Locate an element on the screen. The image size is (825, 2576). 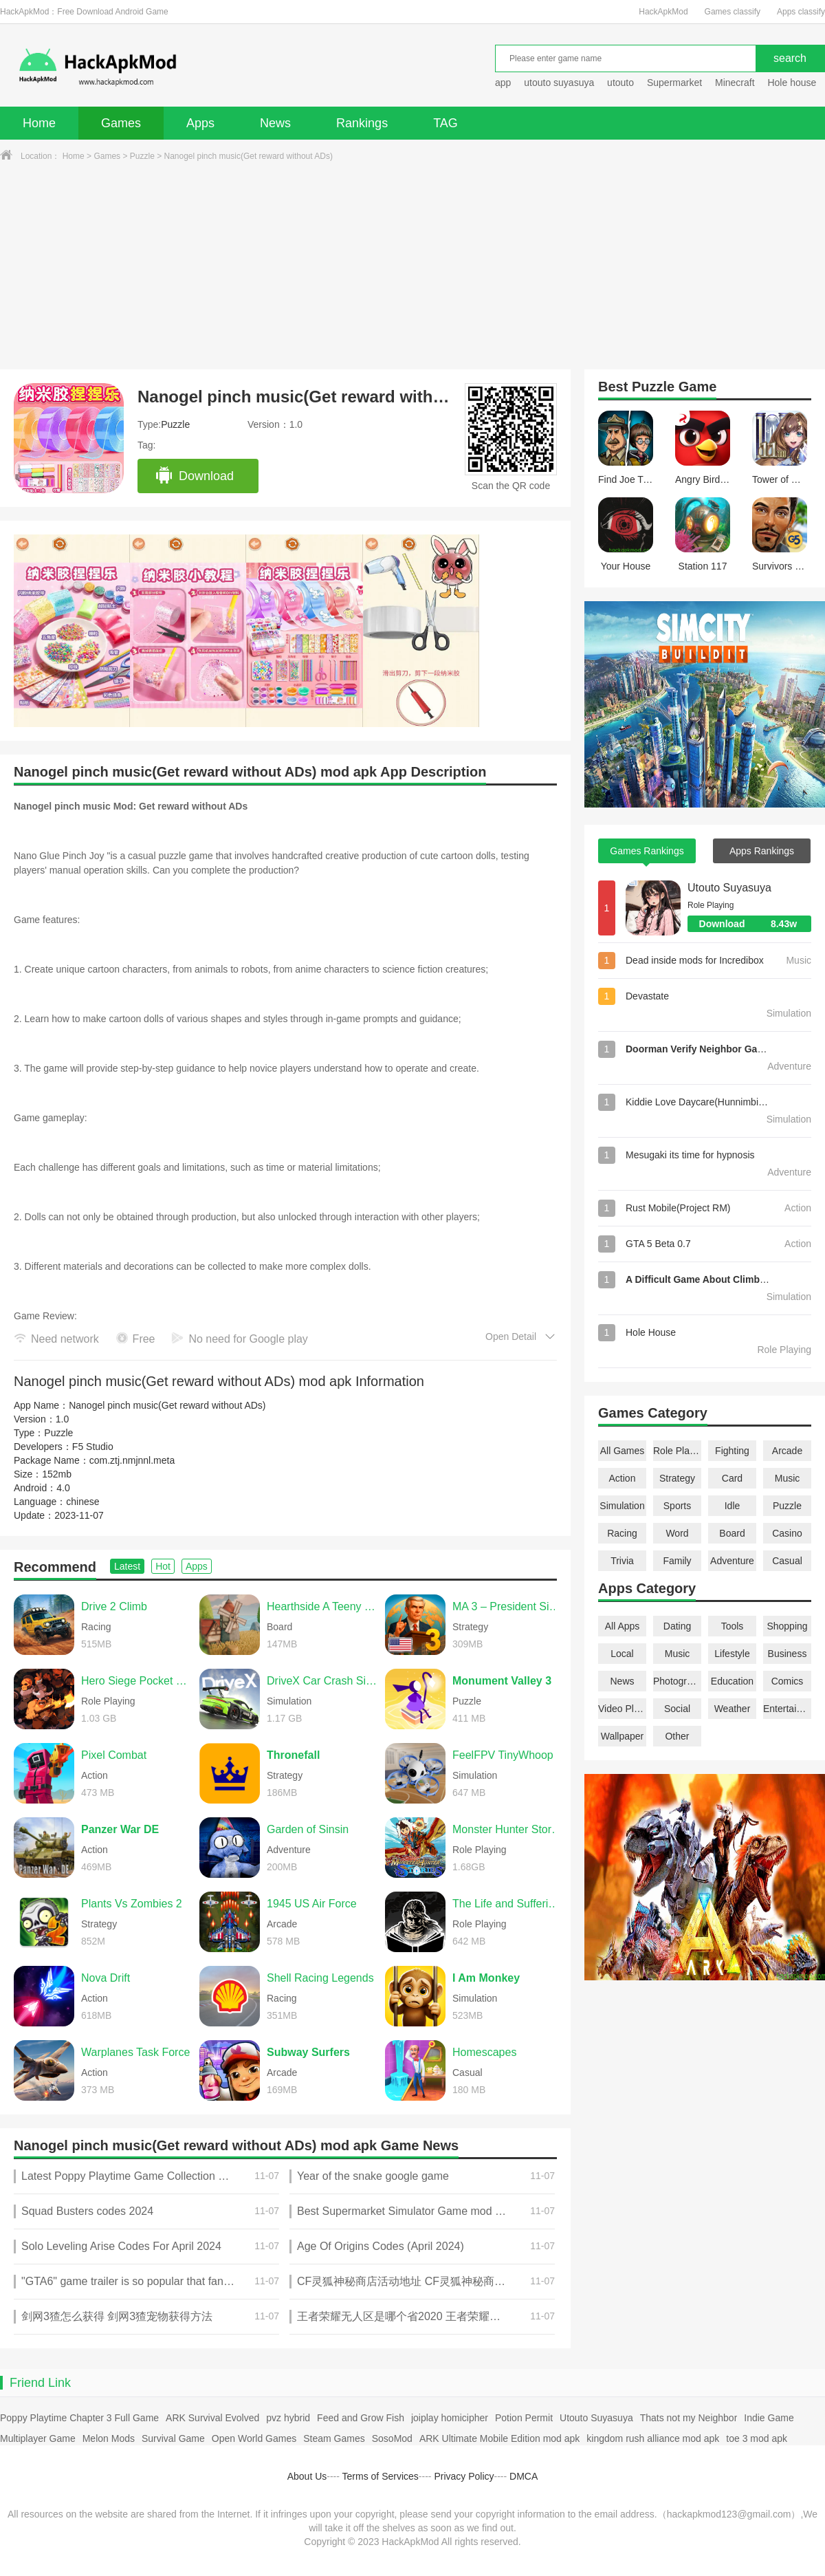
Steam Games is located at coordinates (333, 2438).